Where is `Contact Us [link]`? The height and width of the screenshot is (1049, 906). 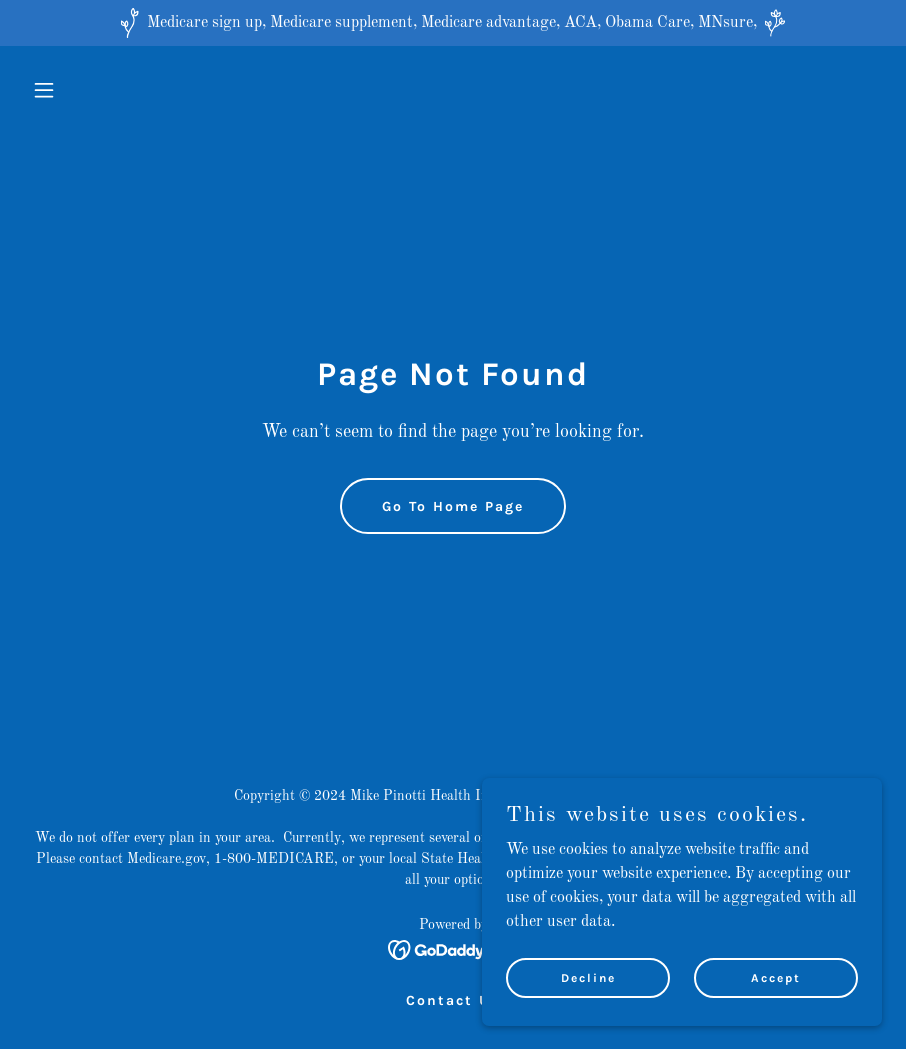
Contact Us [link] is located at coordinates (453, 1000).